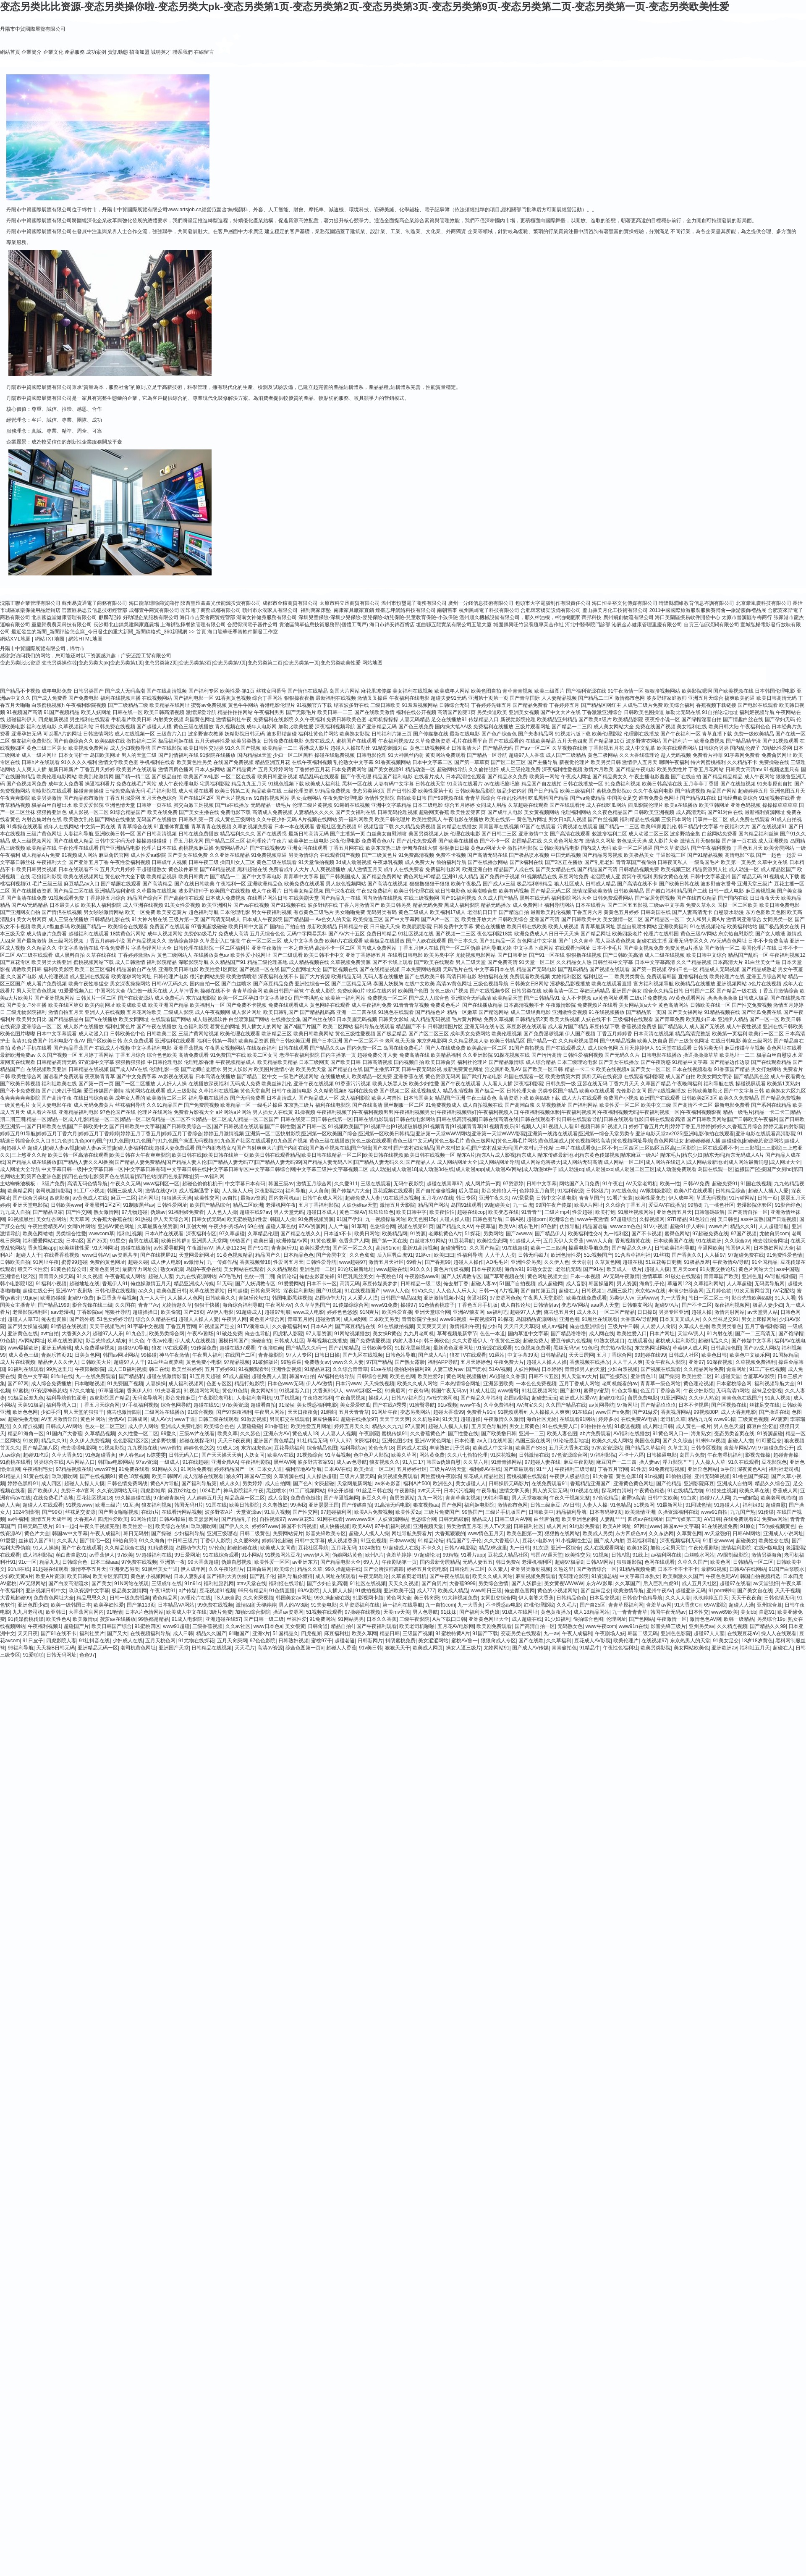  I want to click on 老湿机日日干, so click(482, 912).